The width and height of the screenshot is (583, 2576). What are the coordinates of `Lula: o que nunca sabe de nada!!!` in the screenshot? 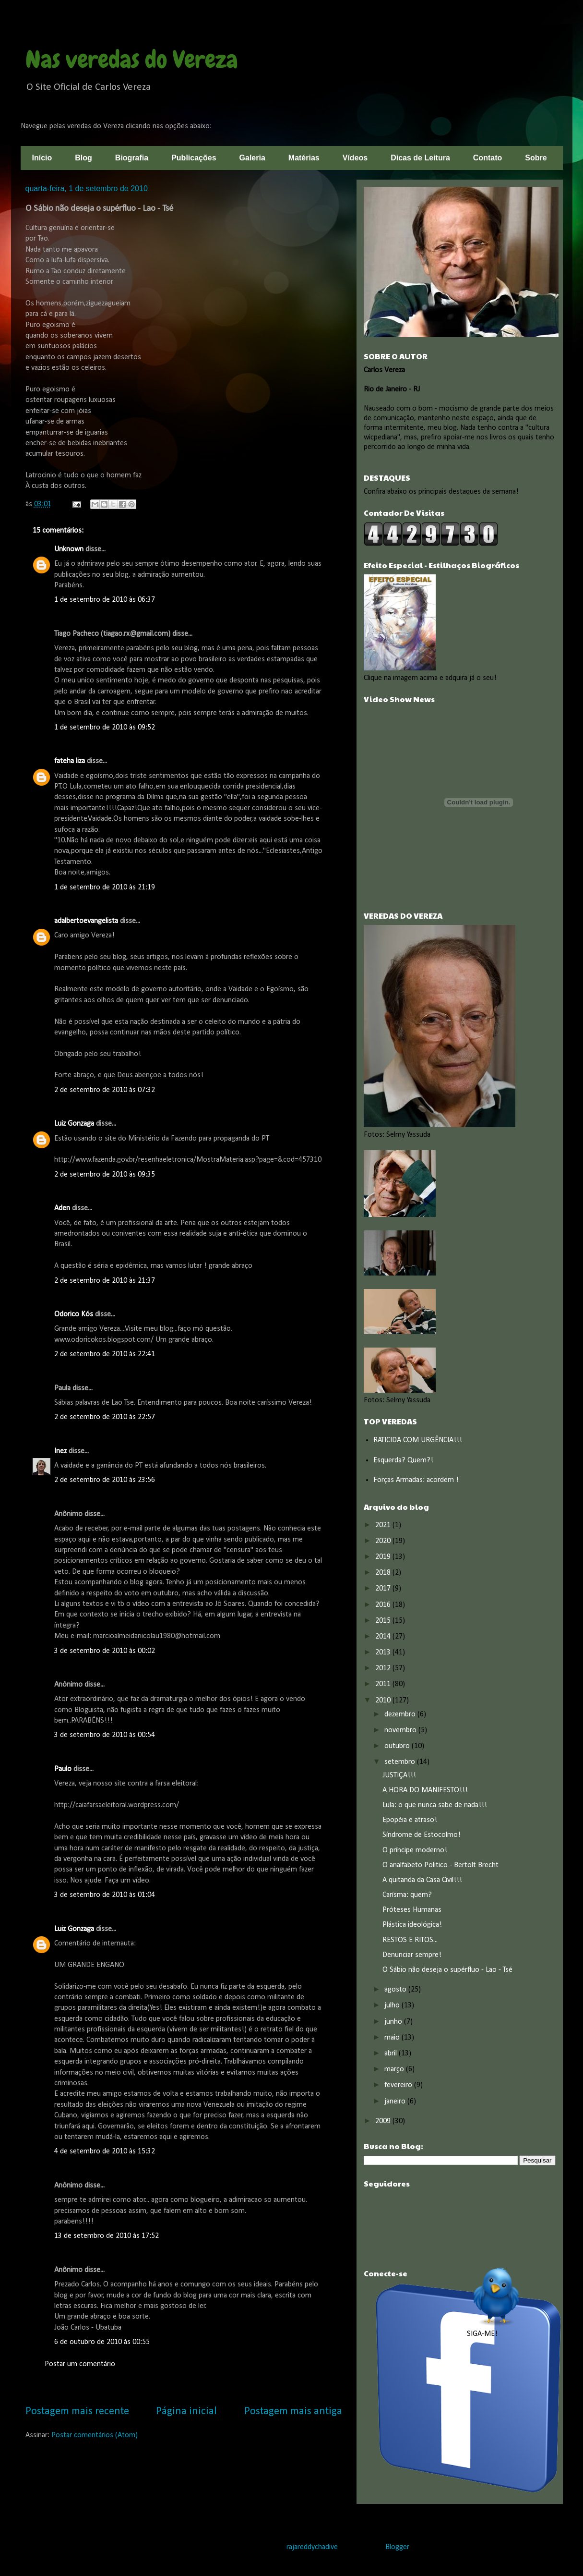 It's located at (434, 1805).